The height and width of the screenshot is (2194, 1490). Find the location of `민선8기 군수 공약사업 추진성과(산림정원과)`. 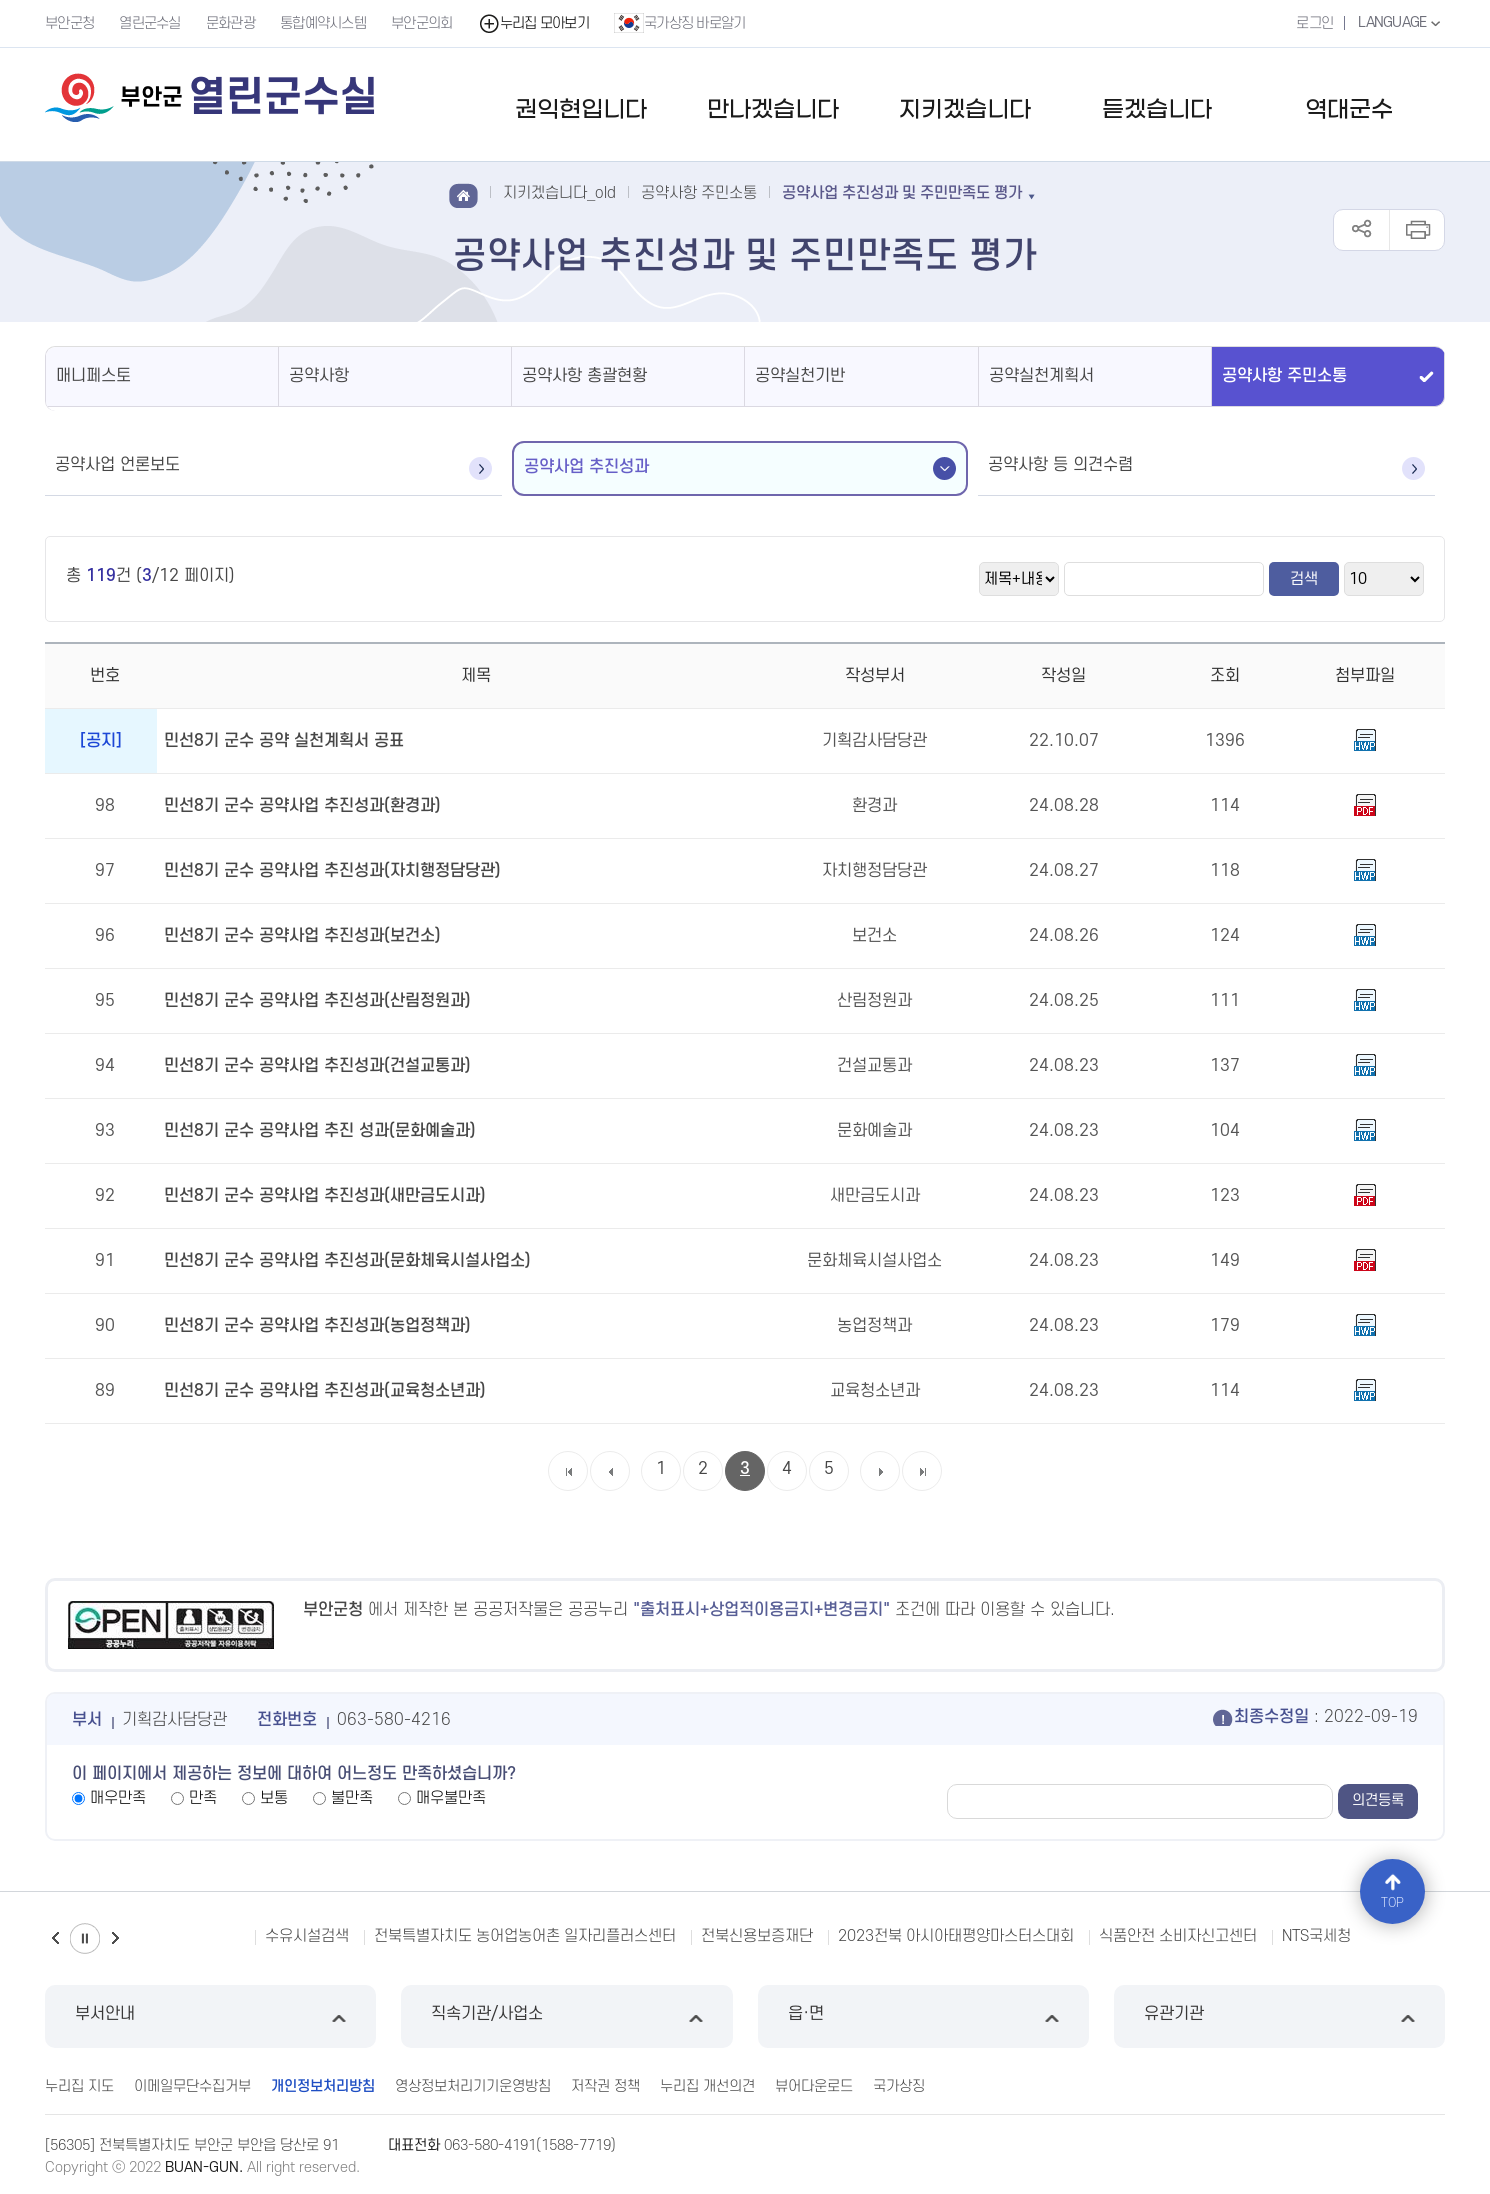

민선8기 군수 공약사업 추진성과(산림정원과) is located at coordinates (317, 1001).